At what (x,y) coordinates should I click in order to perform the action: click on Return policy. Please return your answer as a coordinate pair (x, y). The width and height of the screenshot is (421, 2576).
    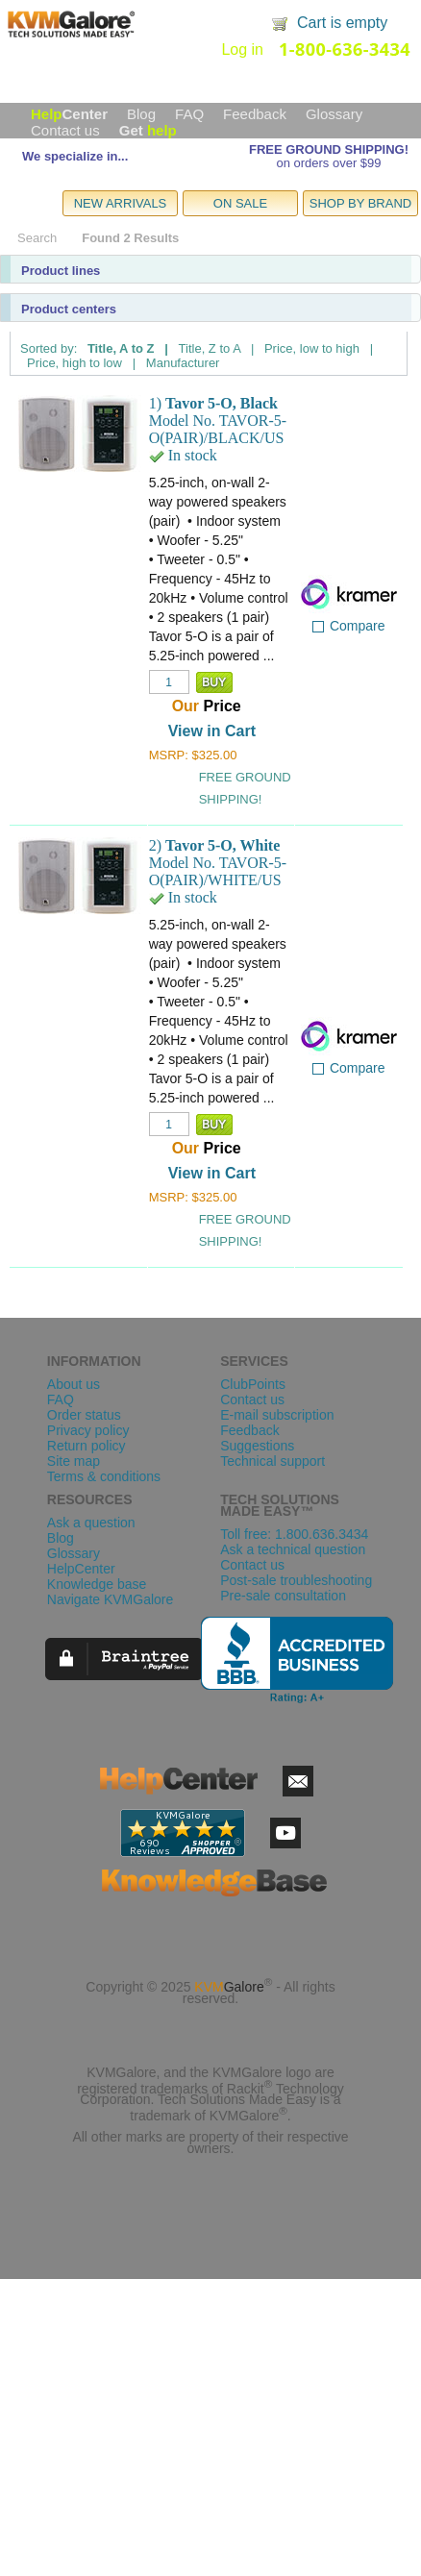
    Looking at the image, I should click on (86, 1445).